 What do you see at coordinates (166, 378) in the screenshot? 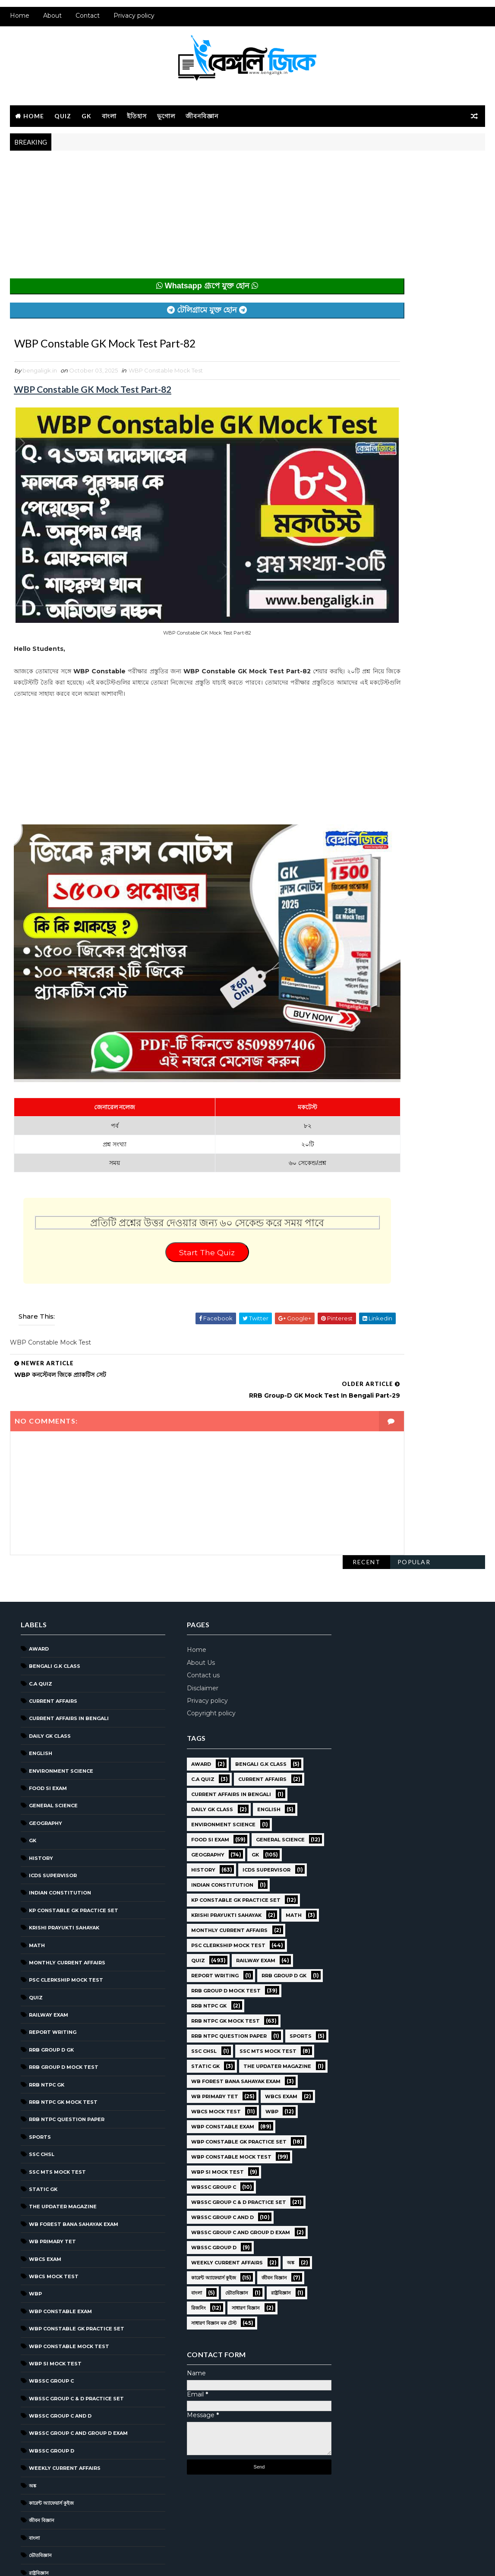
I see `WBP Constable Mock Test` at bounding box center [166, 378].